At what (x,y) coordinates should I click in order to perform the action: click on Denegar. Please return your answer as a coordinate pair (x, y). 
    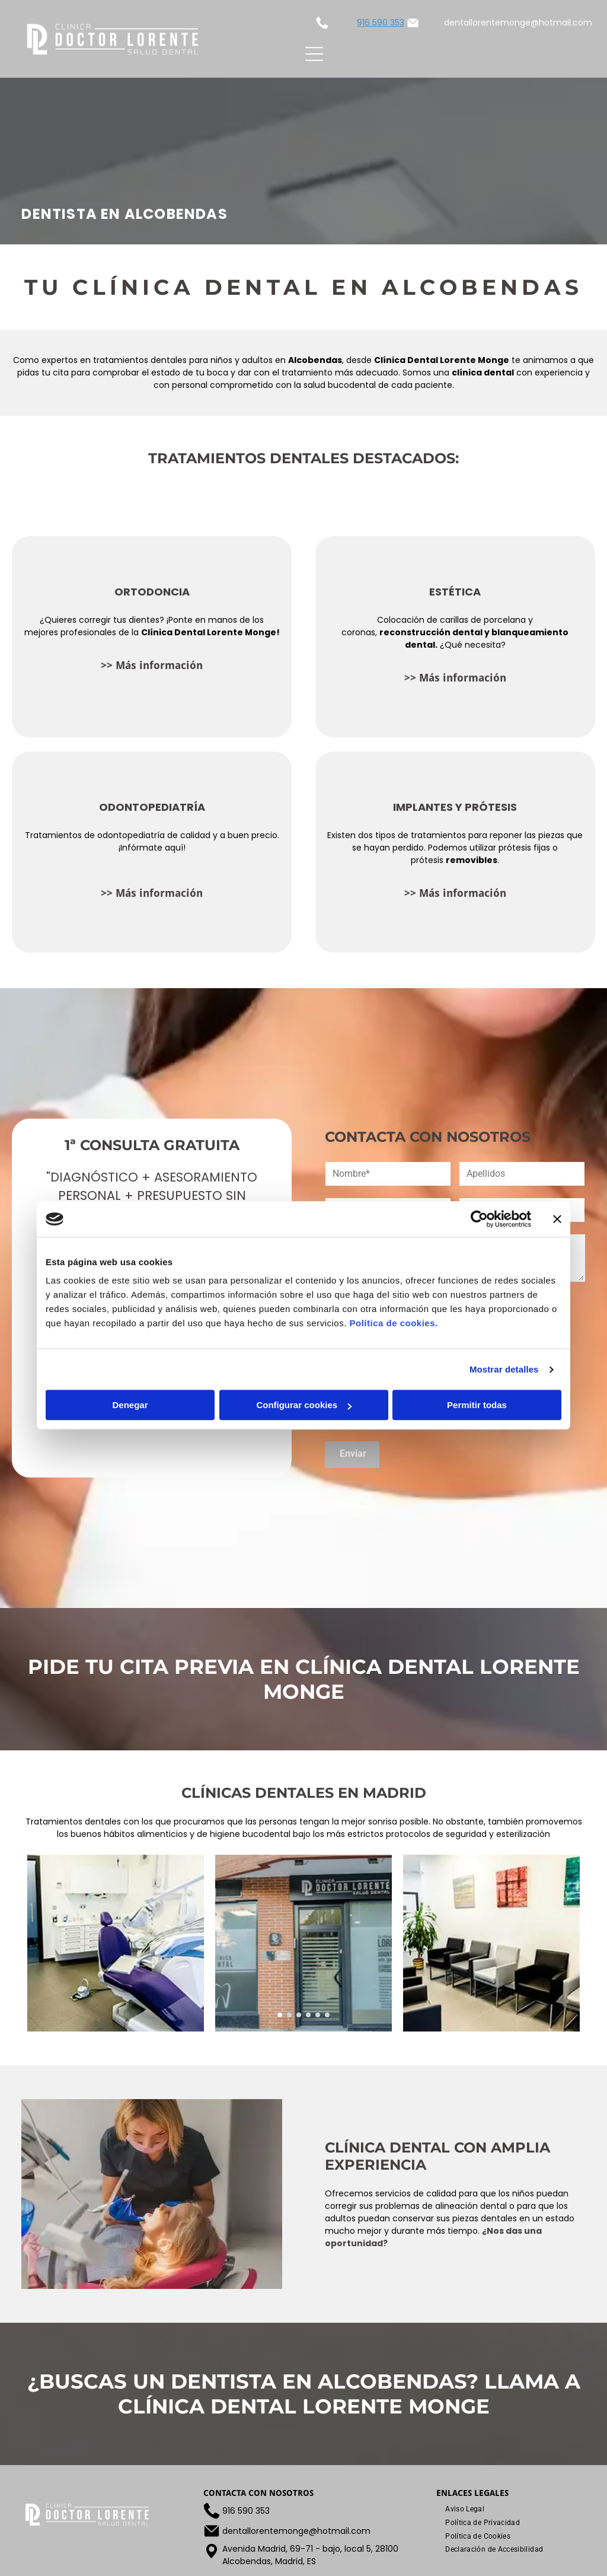
    Looking at the image, I should click on (130, 1405).